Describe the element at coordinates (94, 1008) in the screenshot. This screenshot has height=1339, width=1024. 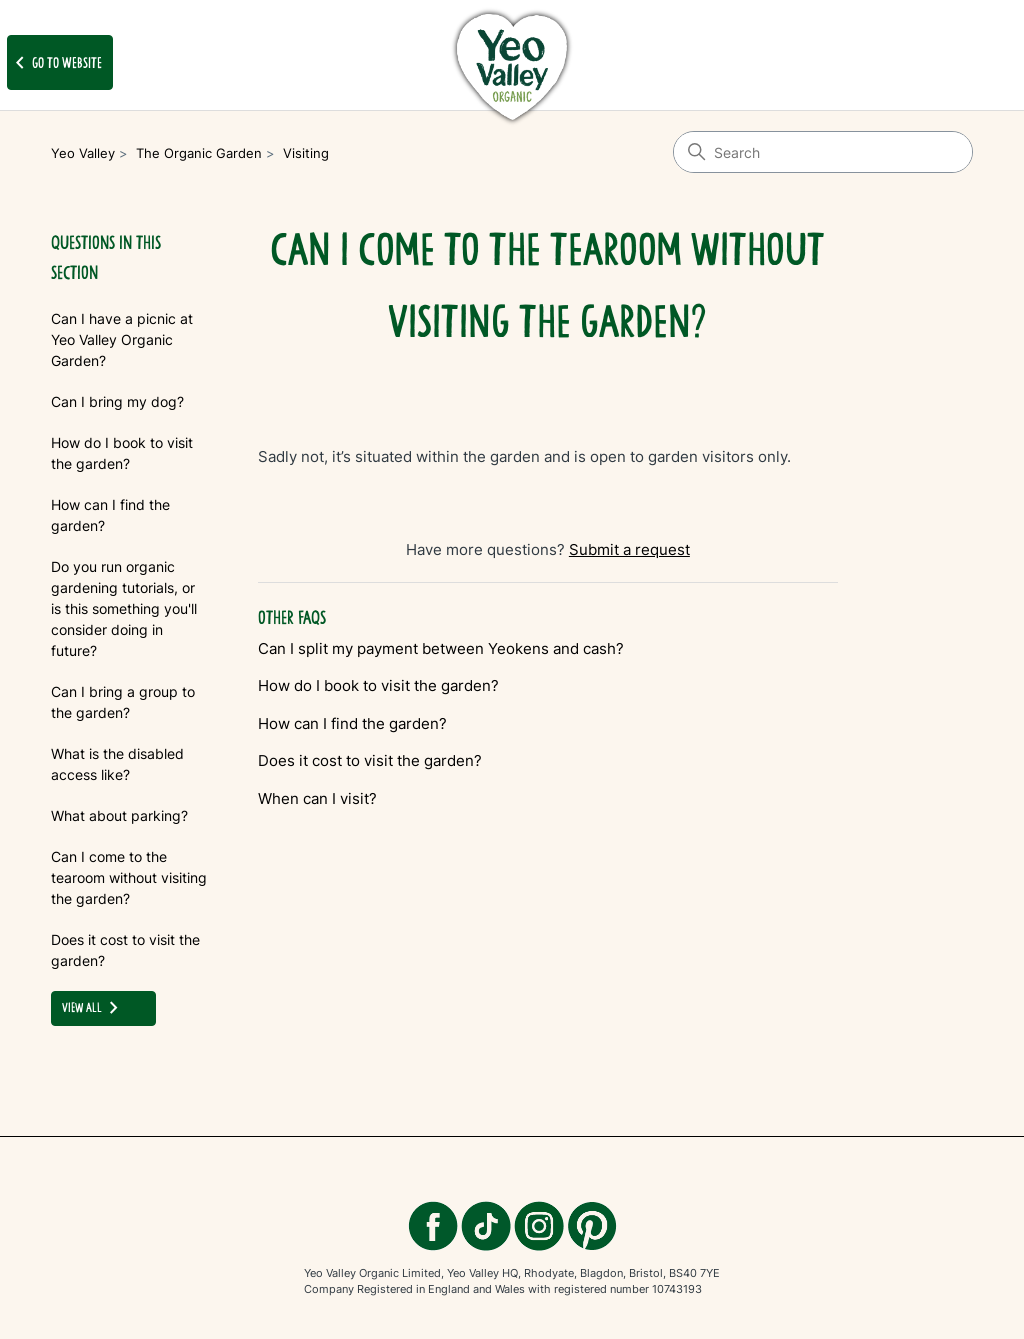
I see `view all` at that location.